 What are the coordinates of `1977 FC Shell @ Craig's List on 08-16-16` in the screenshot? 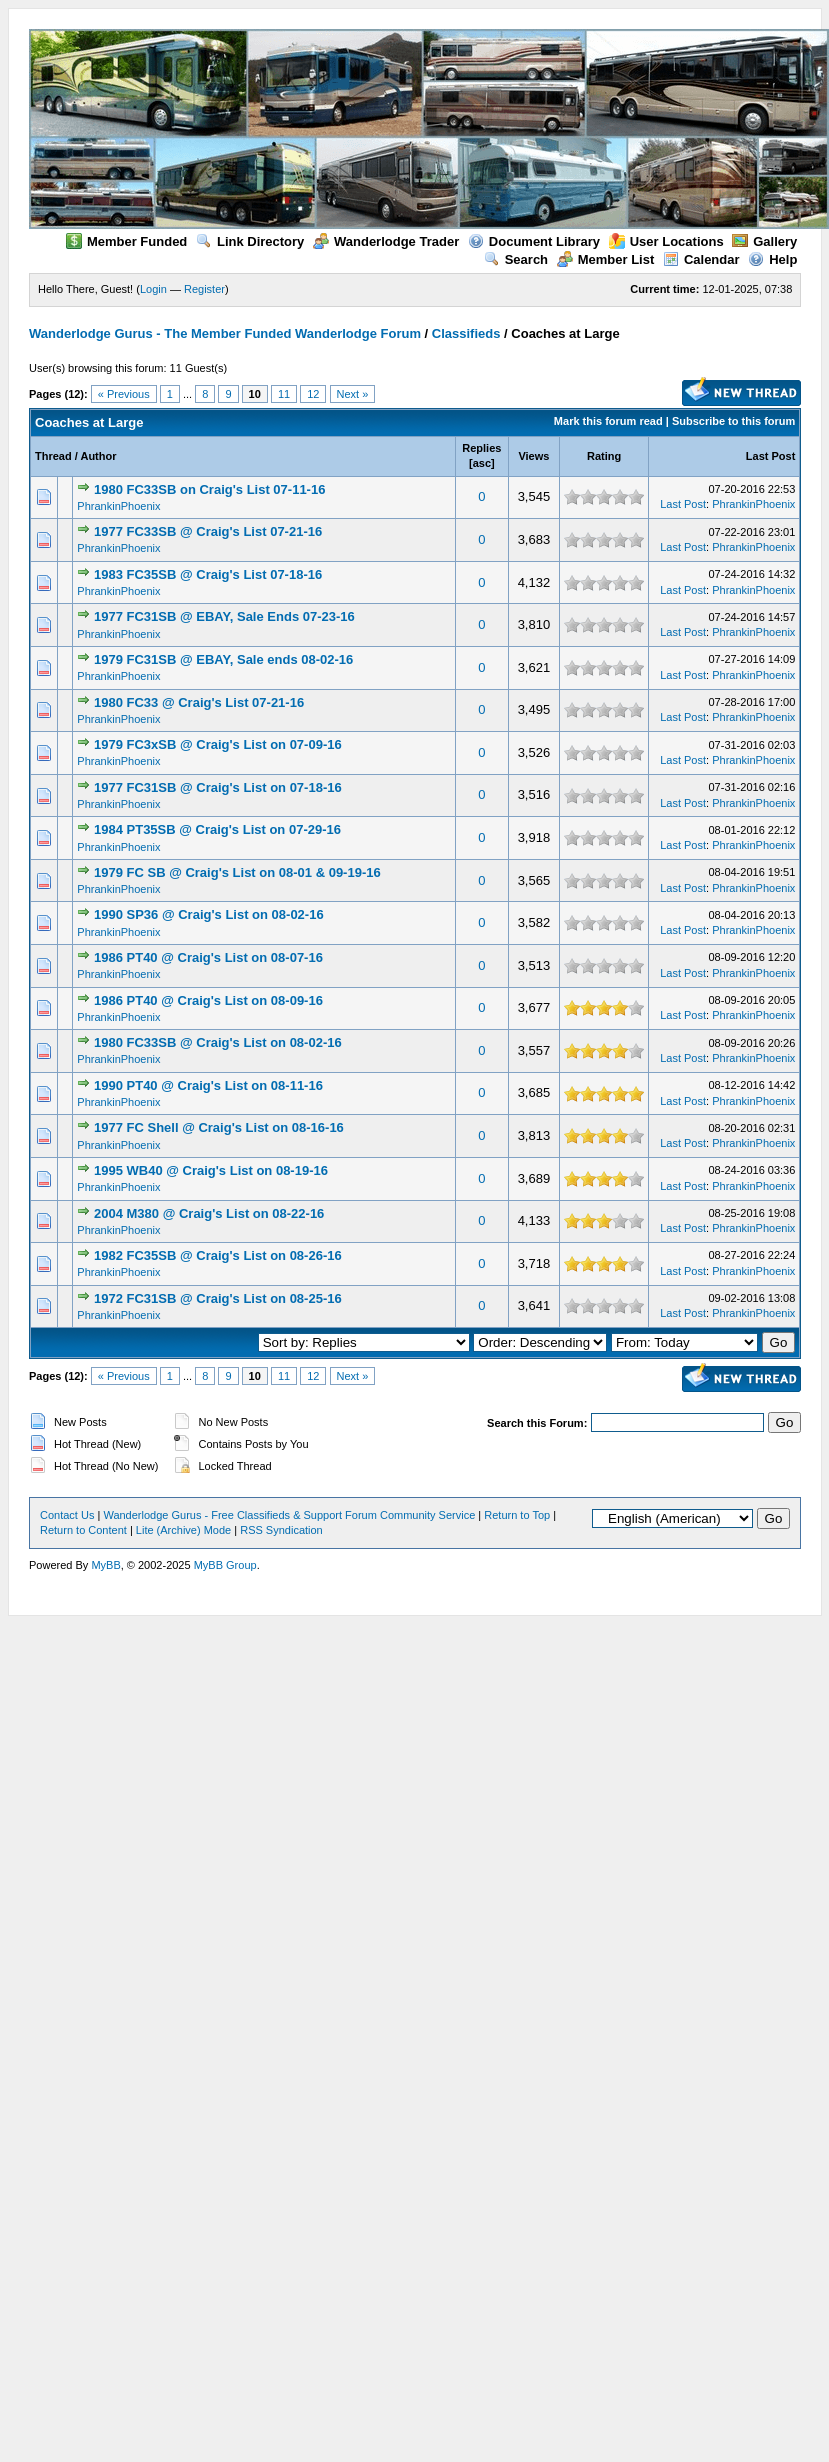 It's located at (219, 1127).